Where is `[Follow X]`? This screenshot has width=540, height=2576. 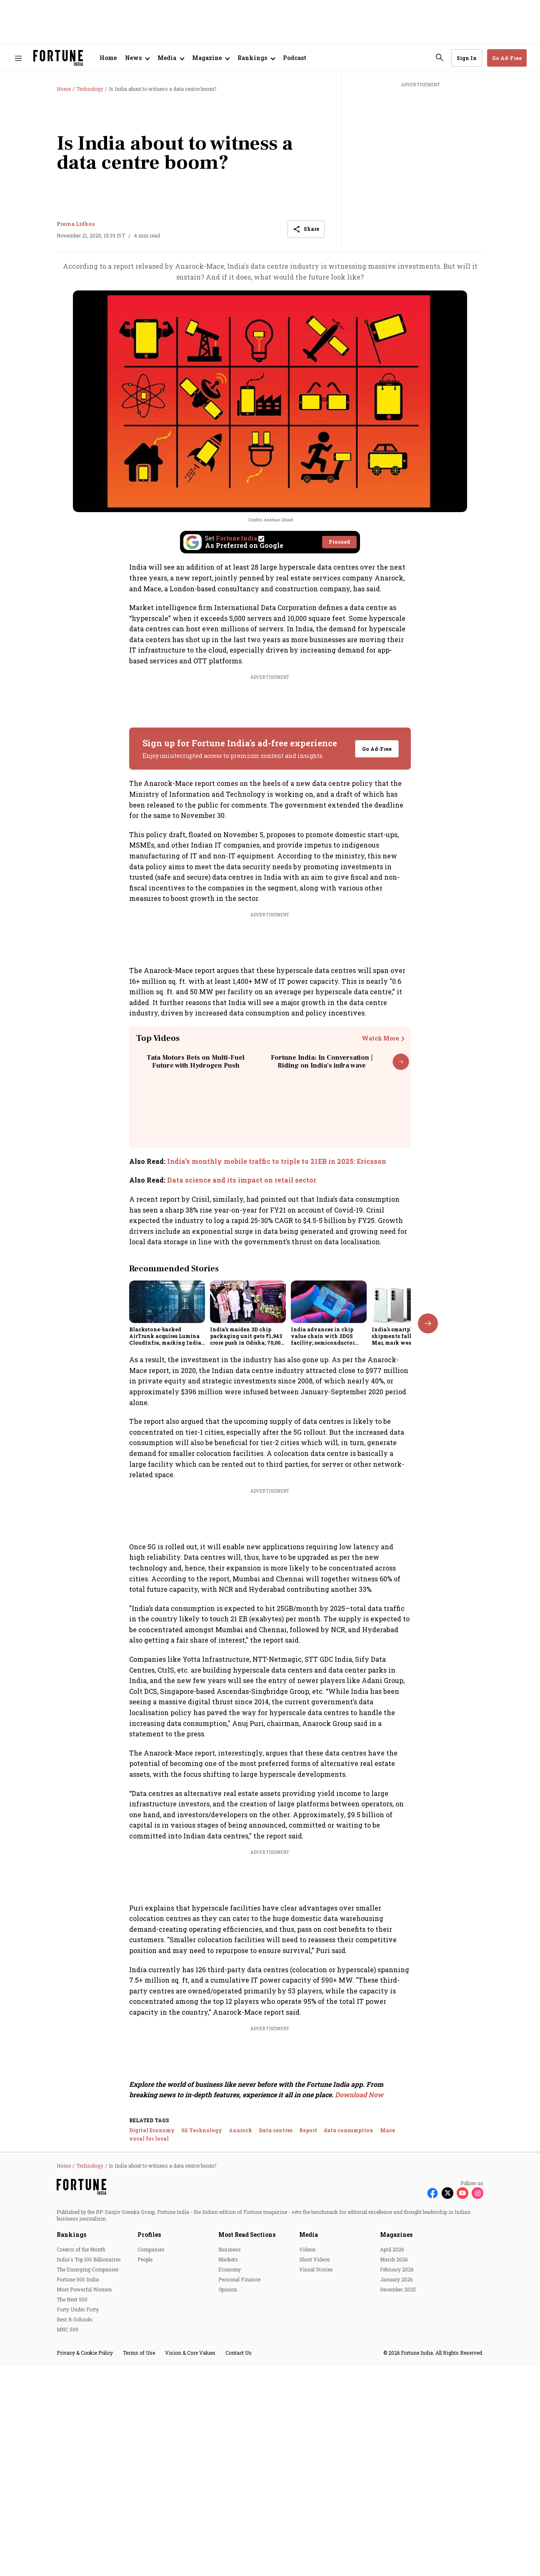
[Follow X] is located at coordinates (447, 2425).